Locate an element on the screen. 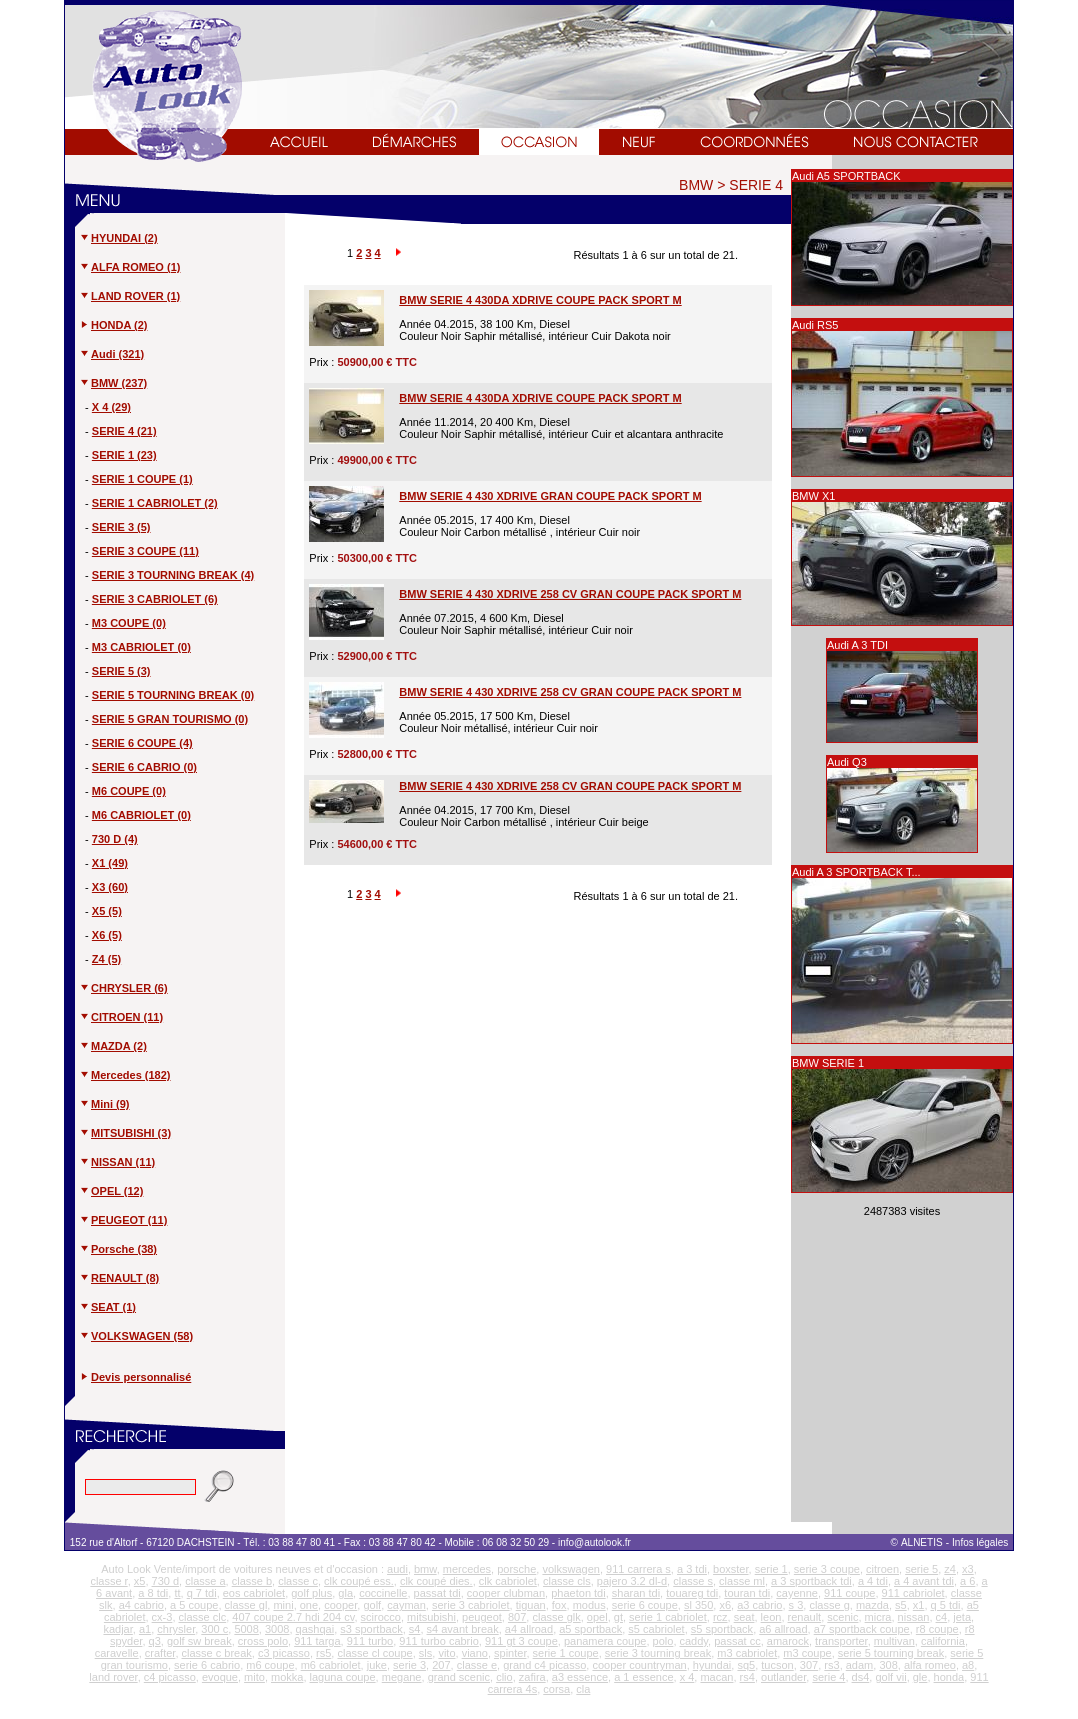 The width and height of the screenshot is (1078, 1719). spinter is located at coordinates (510, 1653).